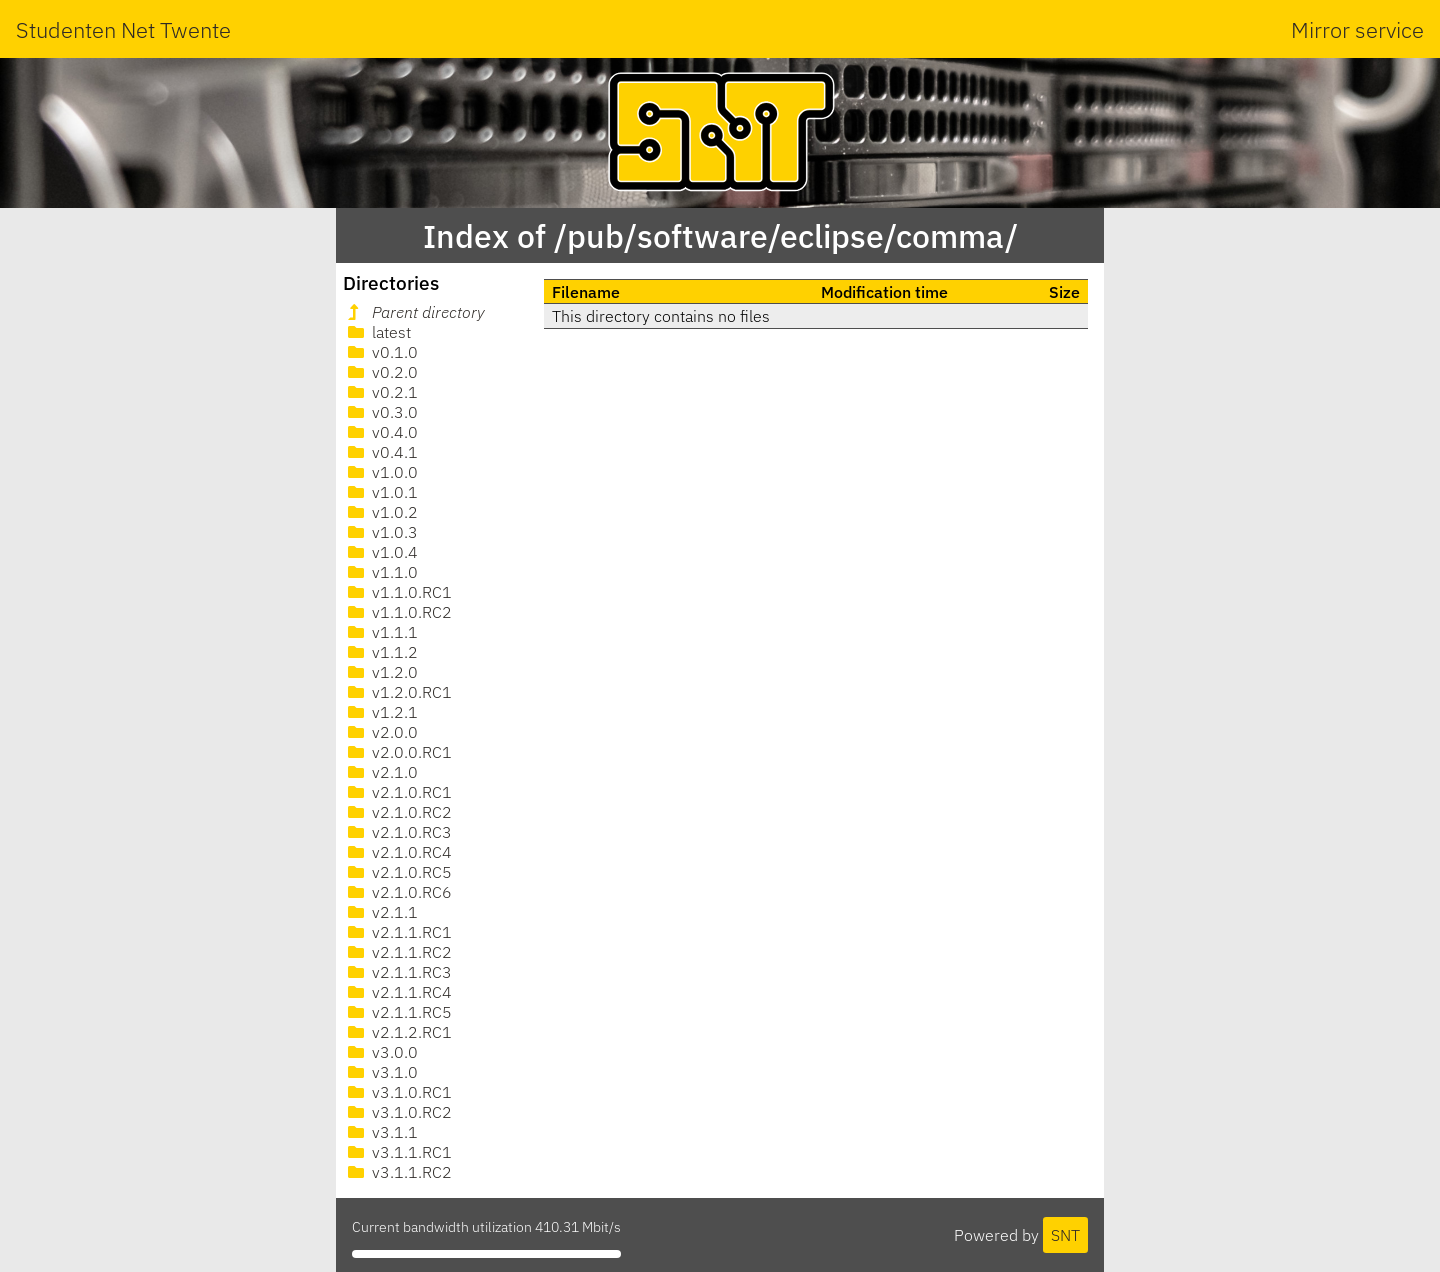 This screenshot has height=1272, width=1440. Describe the element at coordinates (398, 612) in the screenshot. I see `v1.1.0.RC2` at that location.